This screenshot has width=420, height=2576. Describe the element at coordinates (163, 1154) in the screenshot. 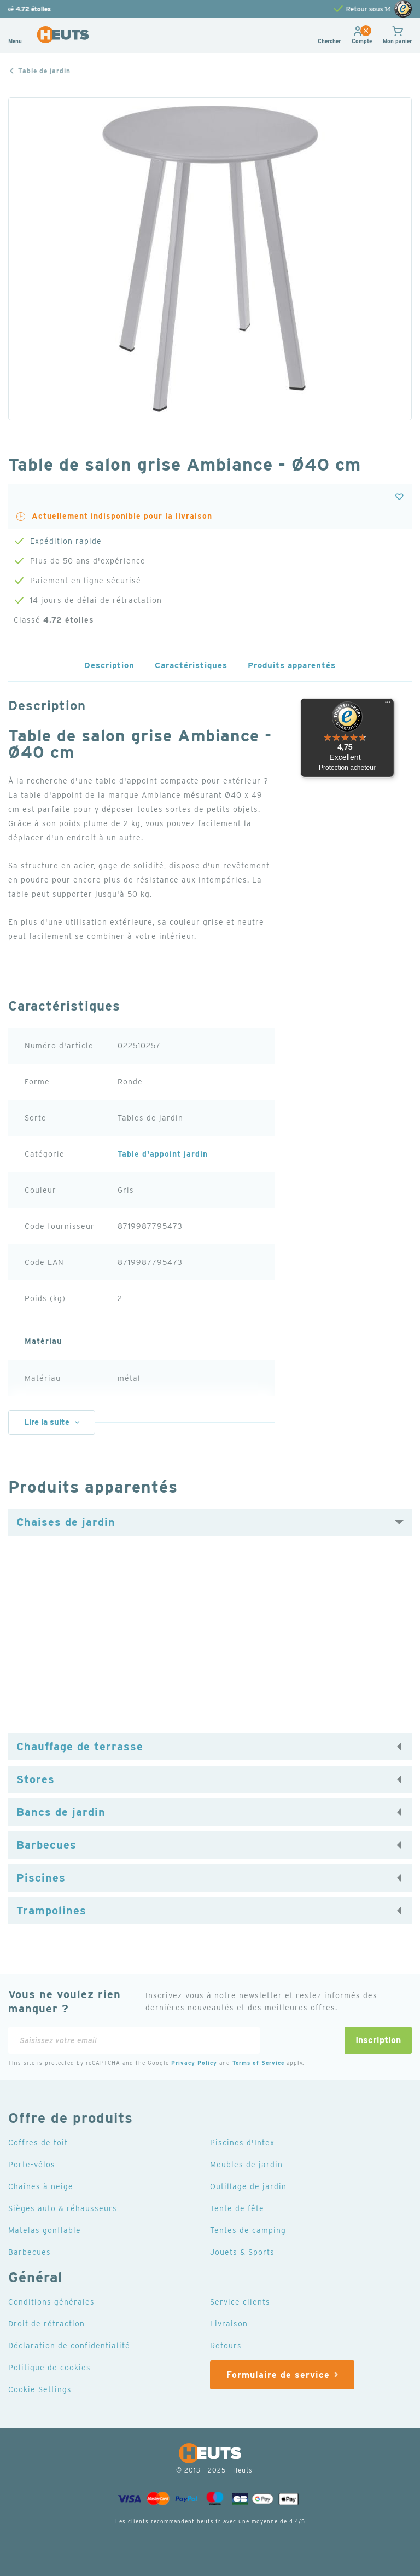

I see `Table d'appoint jardin` at that location.